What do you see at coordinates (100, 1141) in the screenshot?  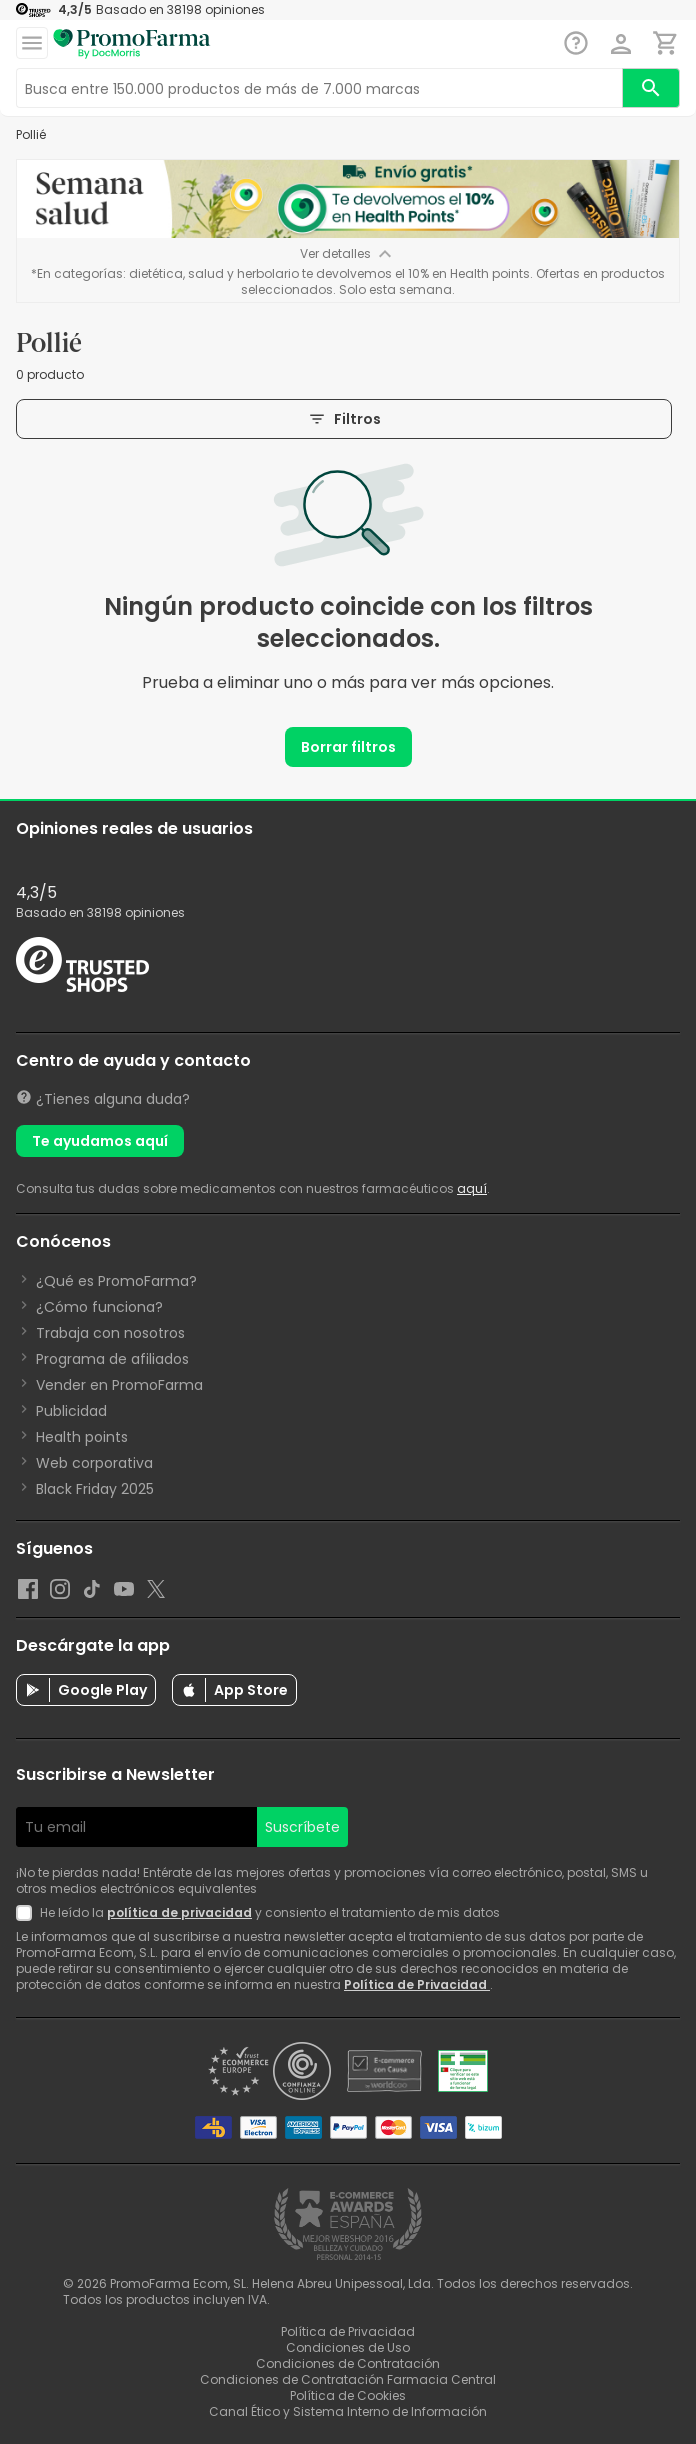 I see `Te ayudamos aquí` at bounding box center [100, 1141].